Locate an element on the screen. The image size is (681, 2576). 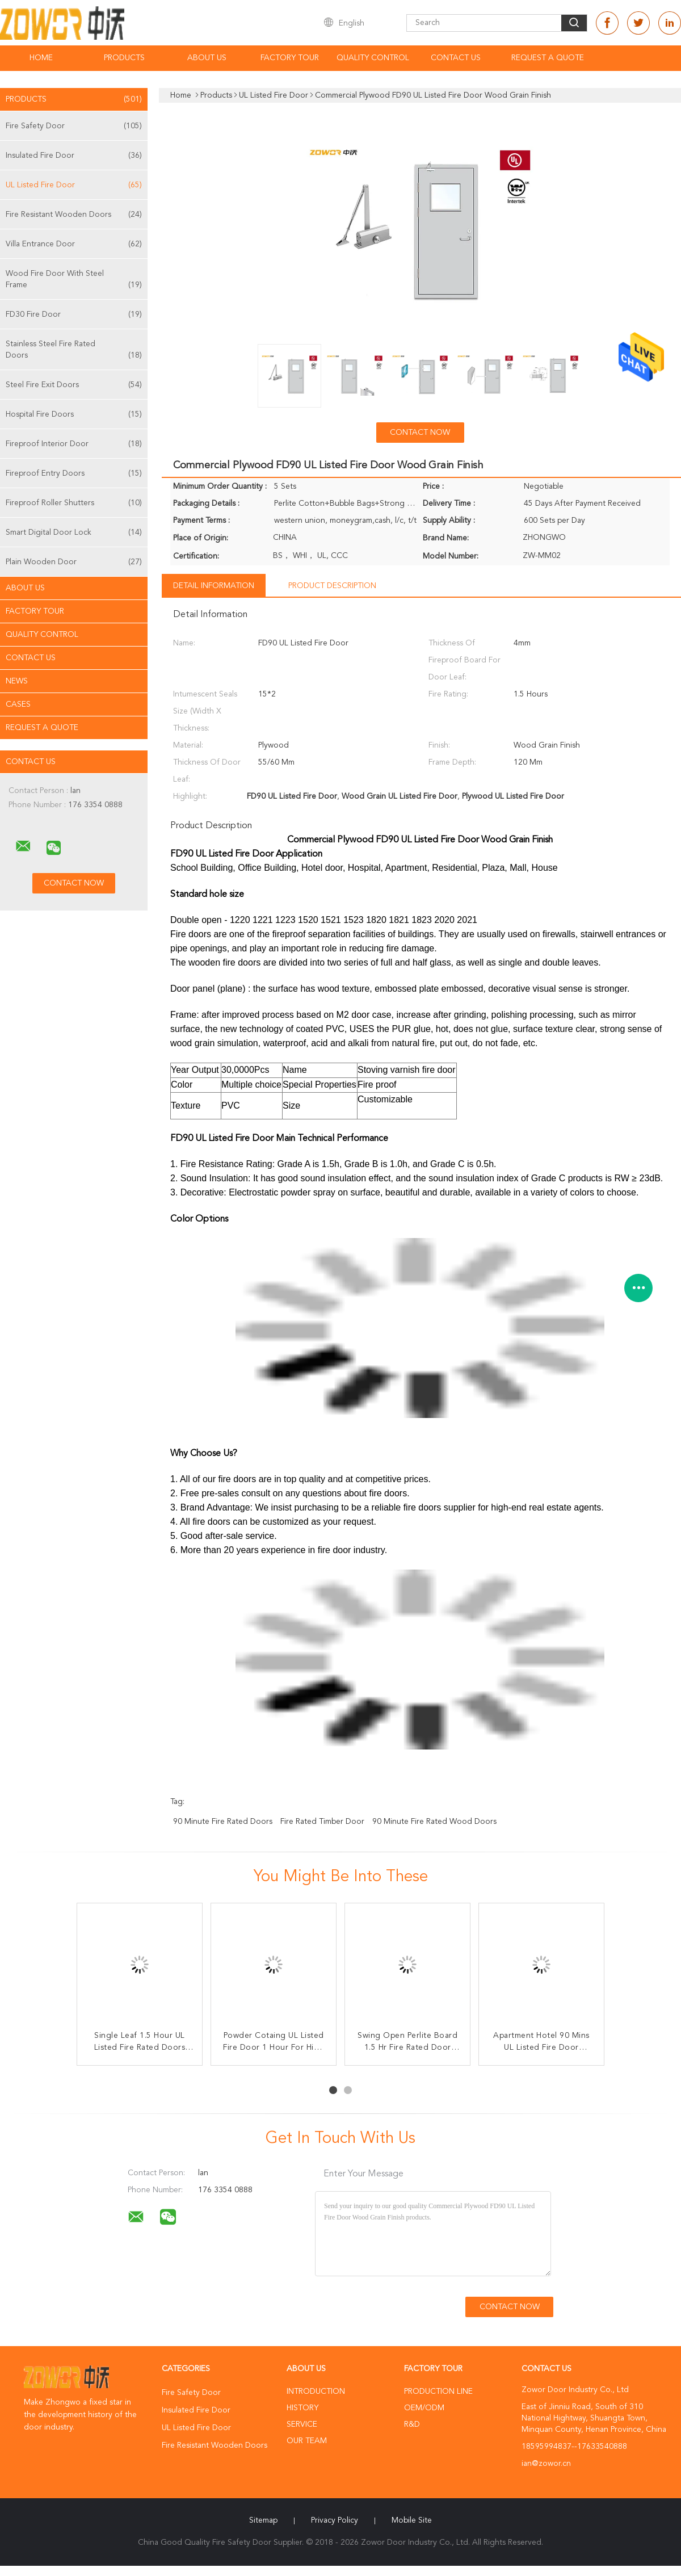
Stainless Steel Fire Rated Doors is located at coordinates (74, 350).